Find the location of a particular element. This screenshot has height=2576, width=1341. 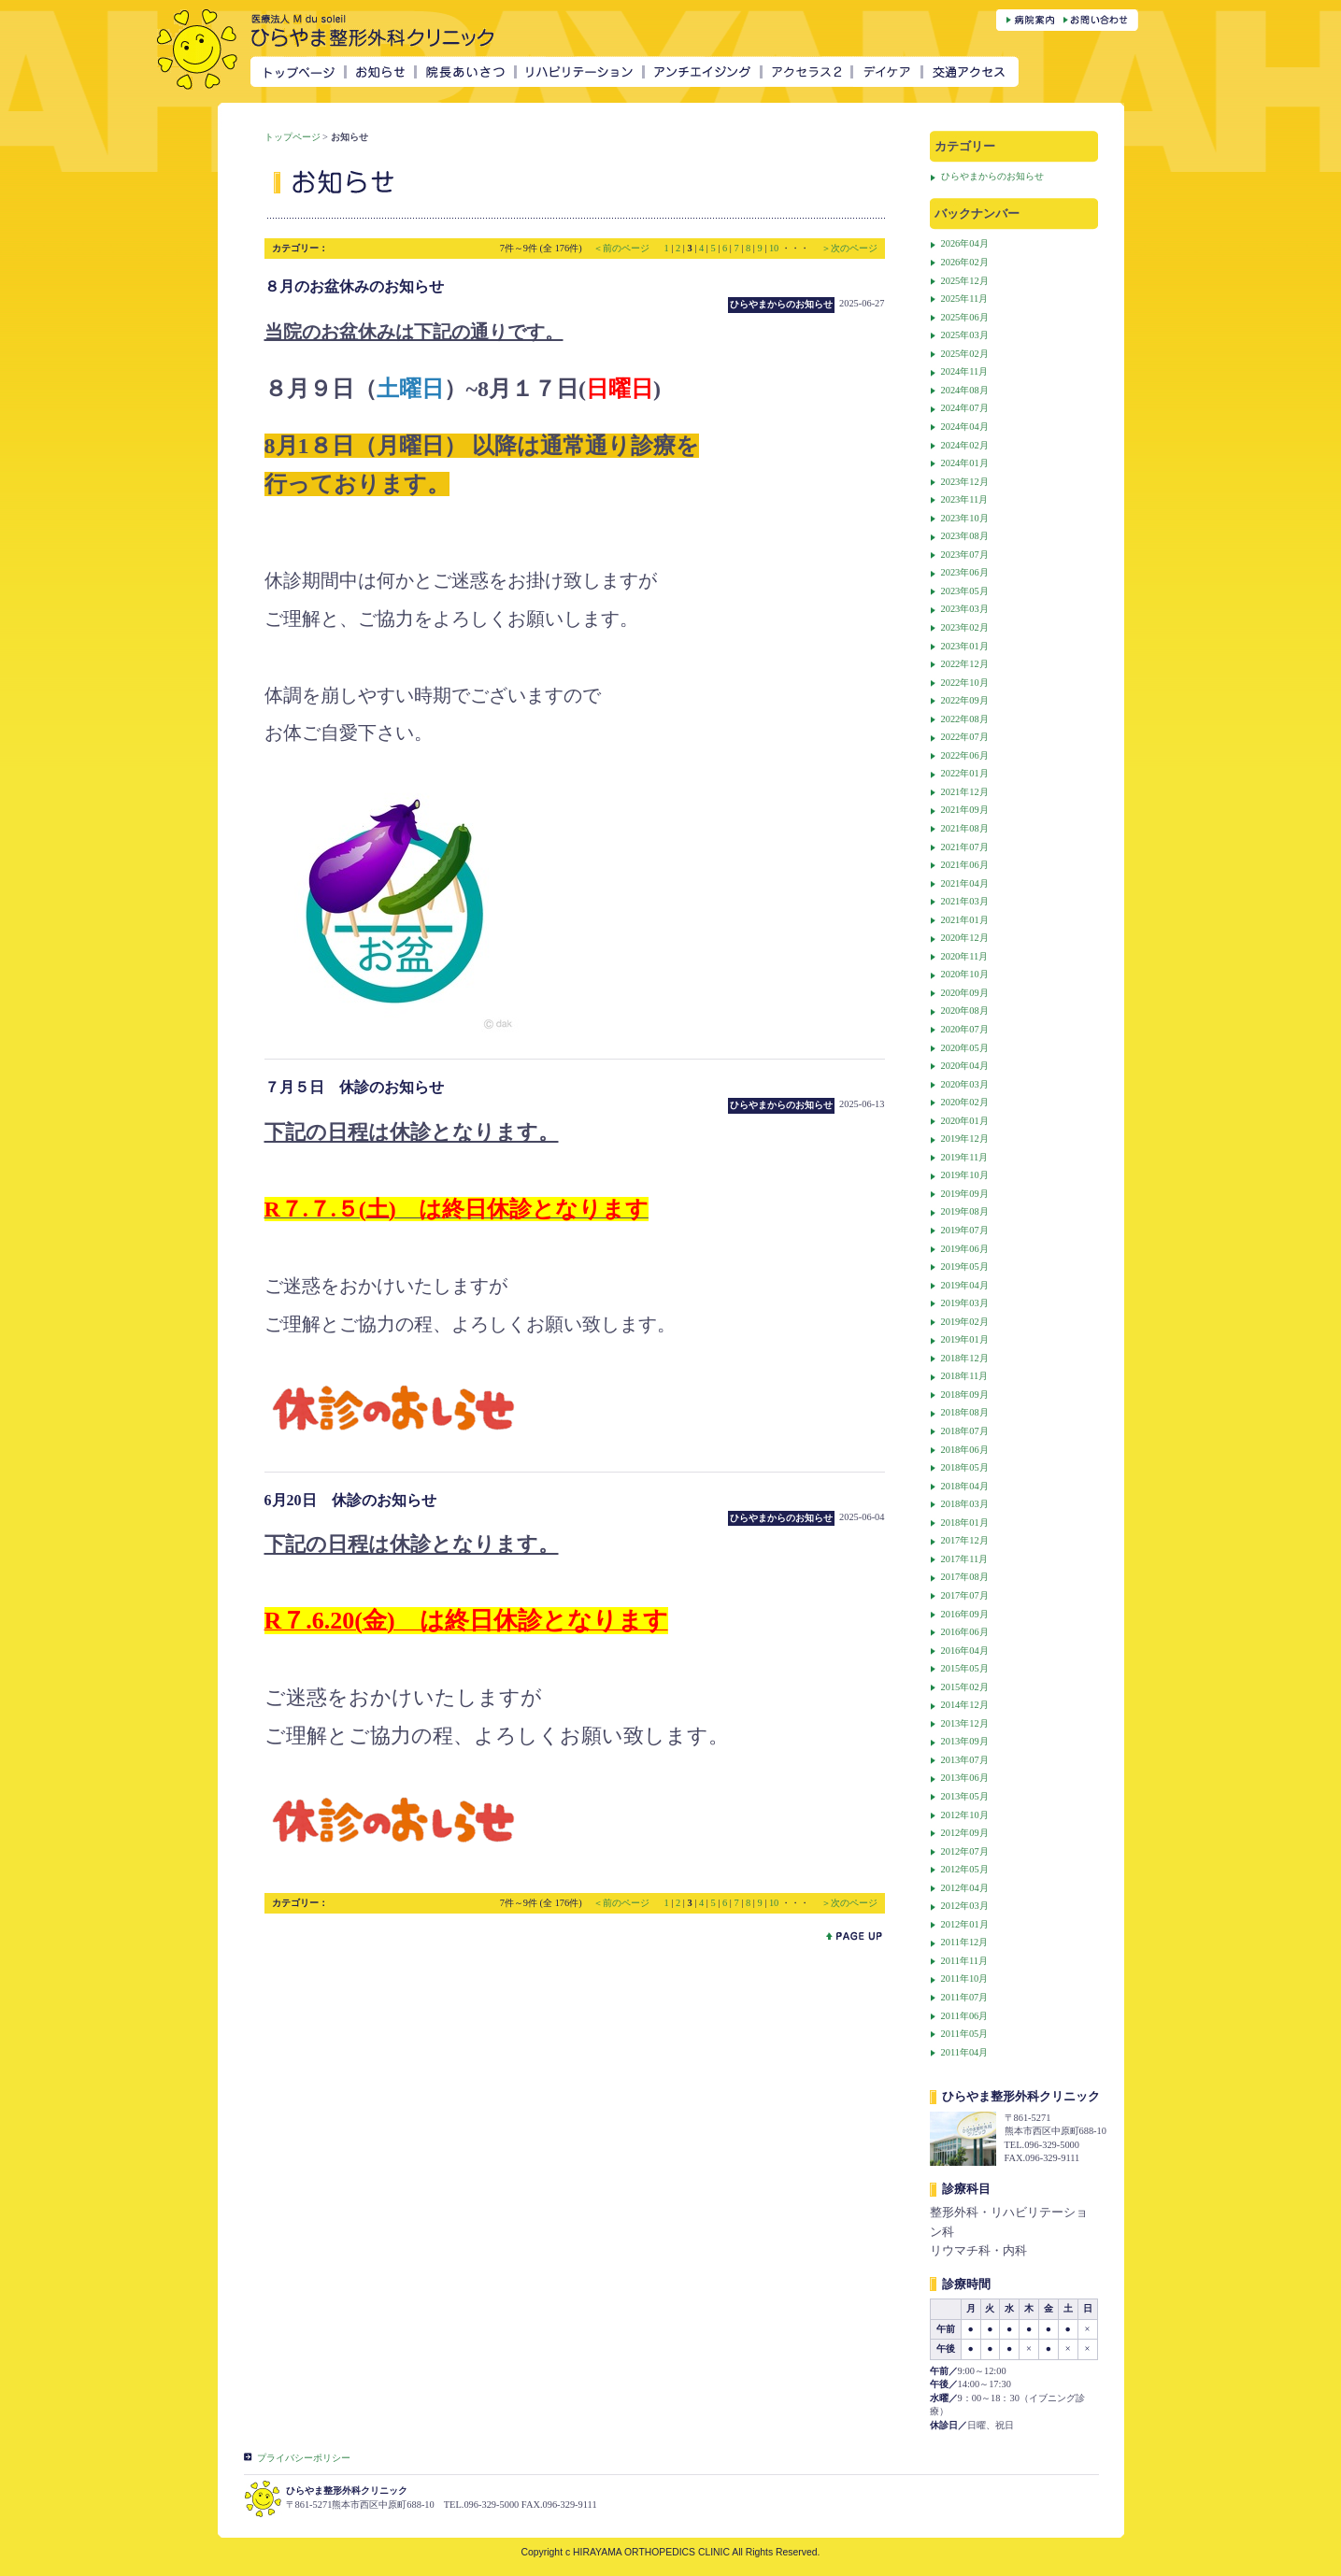

2019年12月 is located at coordinates (965, 1138).